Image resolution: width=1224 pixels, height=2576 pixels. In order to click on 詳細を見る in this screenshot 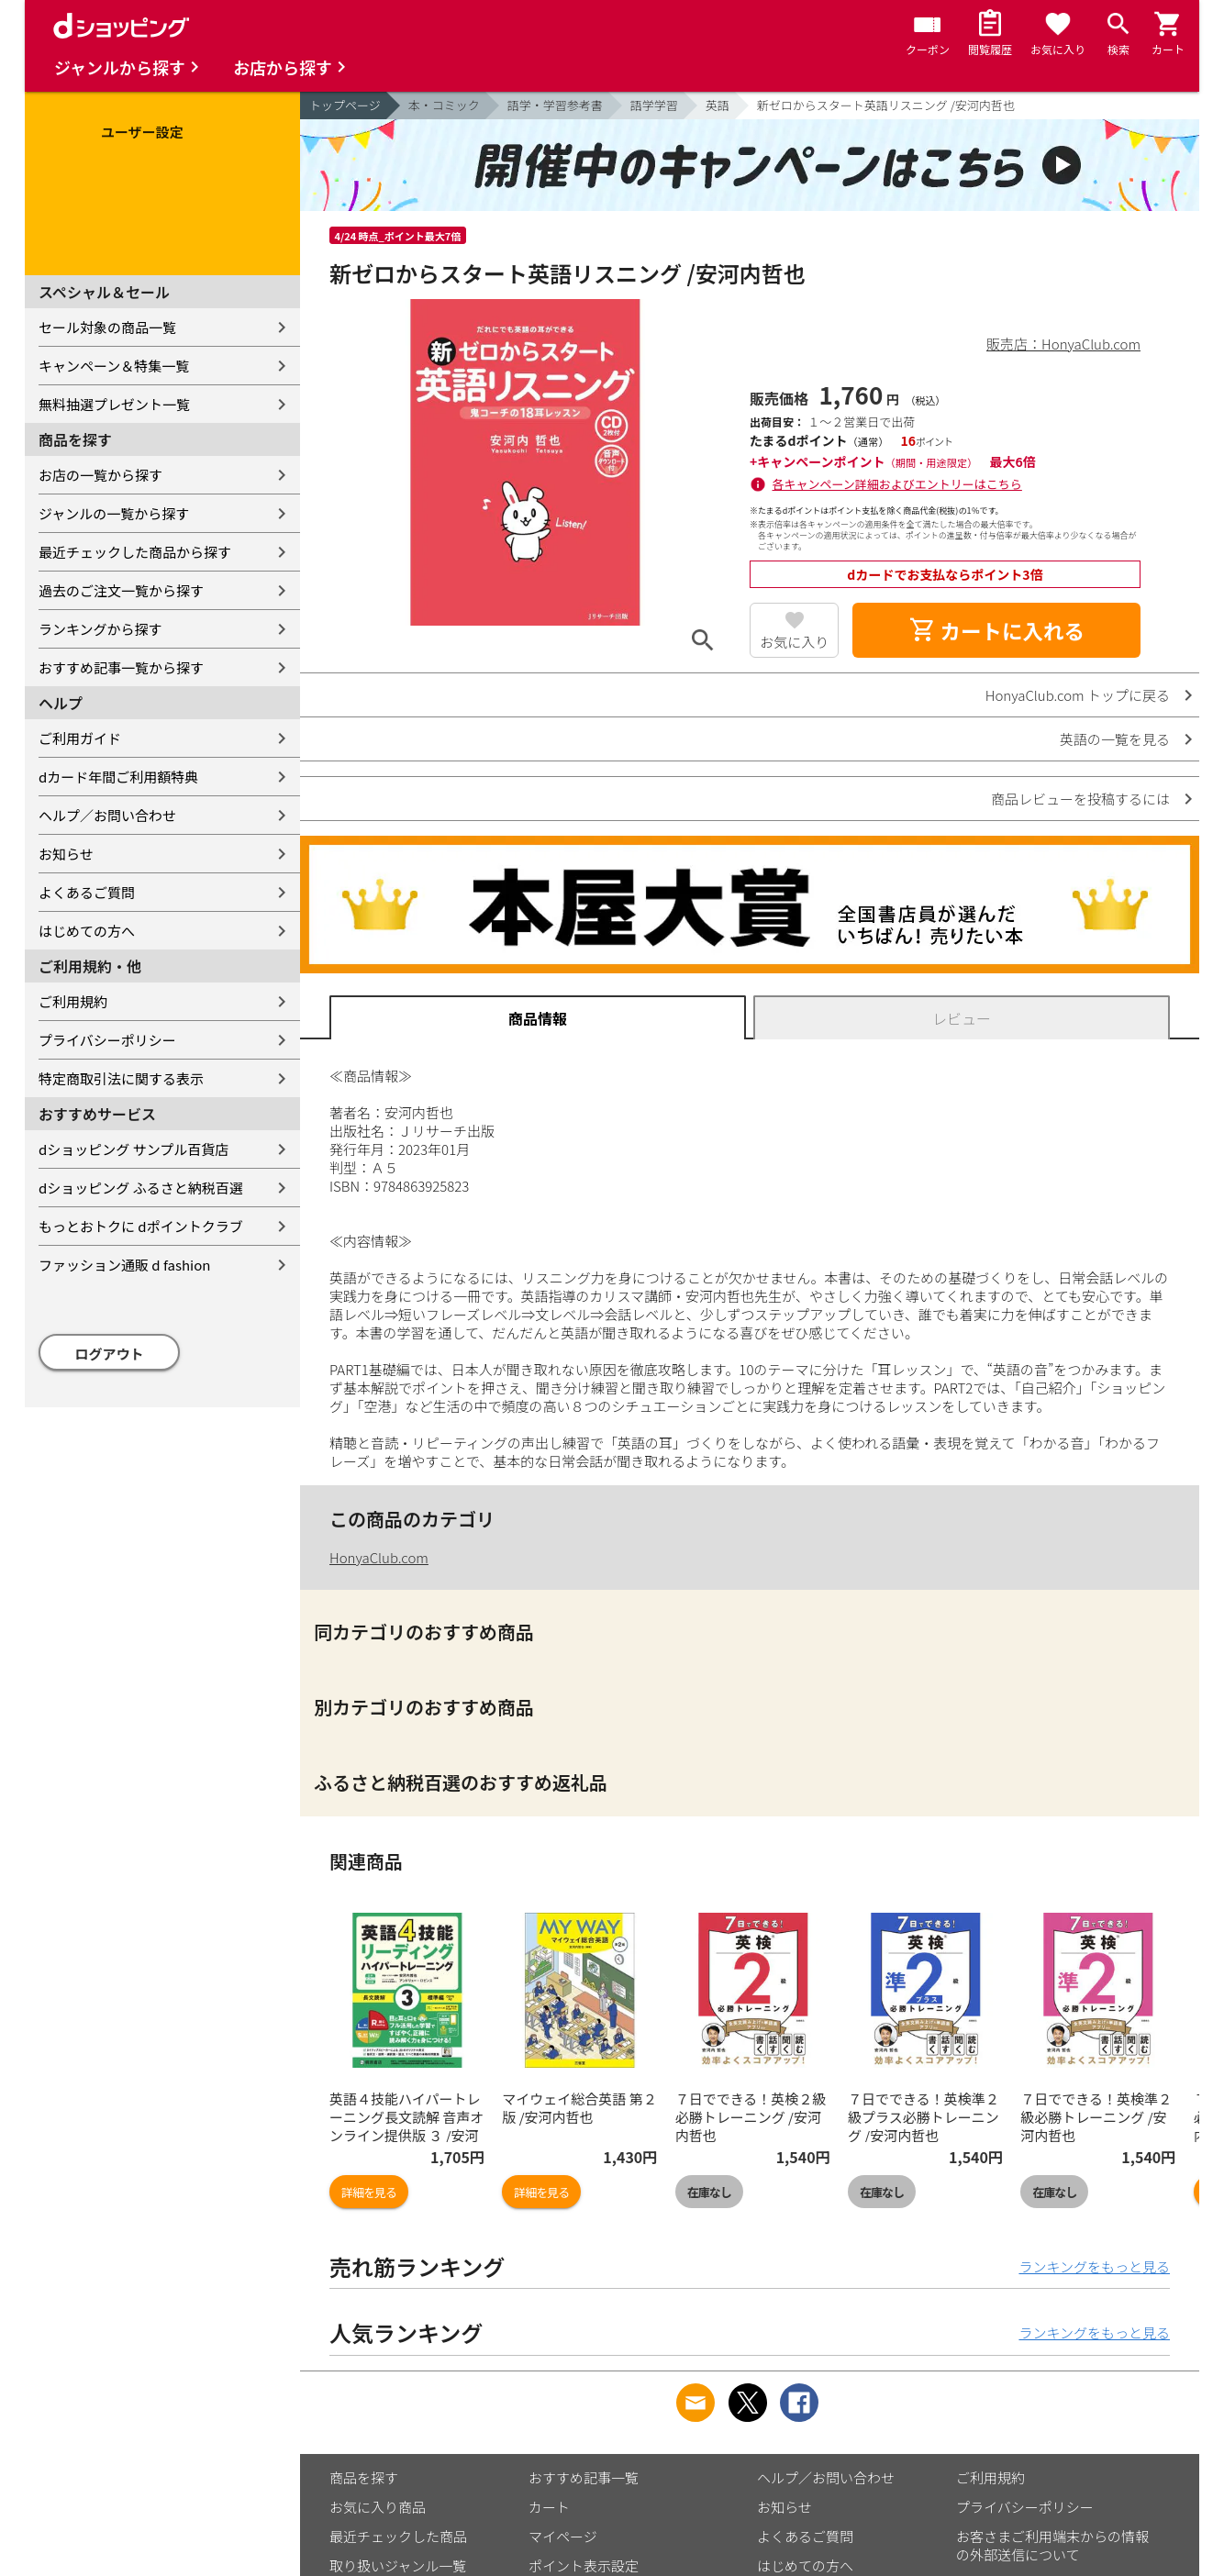, I will do `click(368, 2192)`.